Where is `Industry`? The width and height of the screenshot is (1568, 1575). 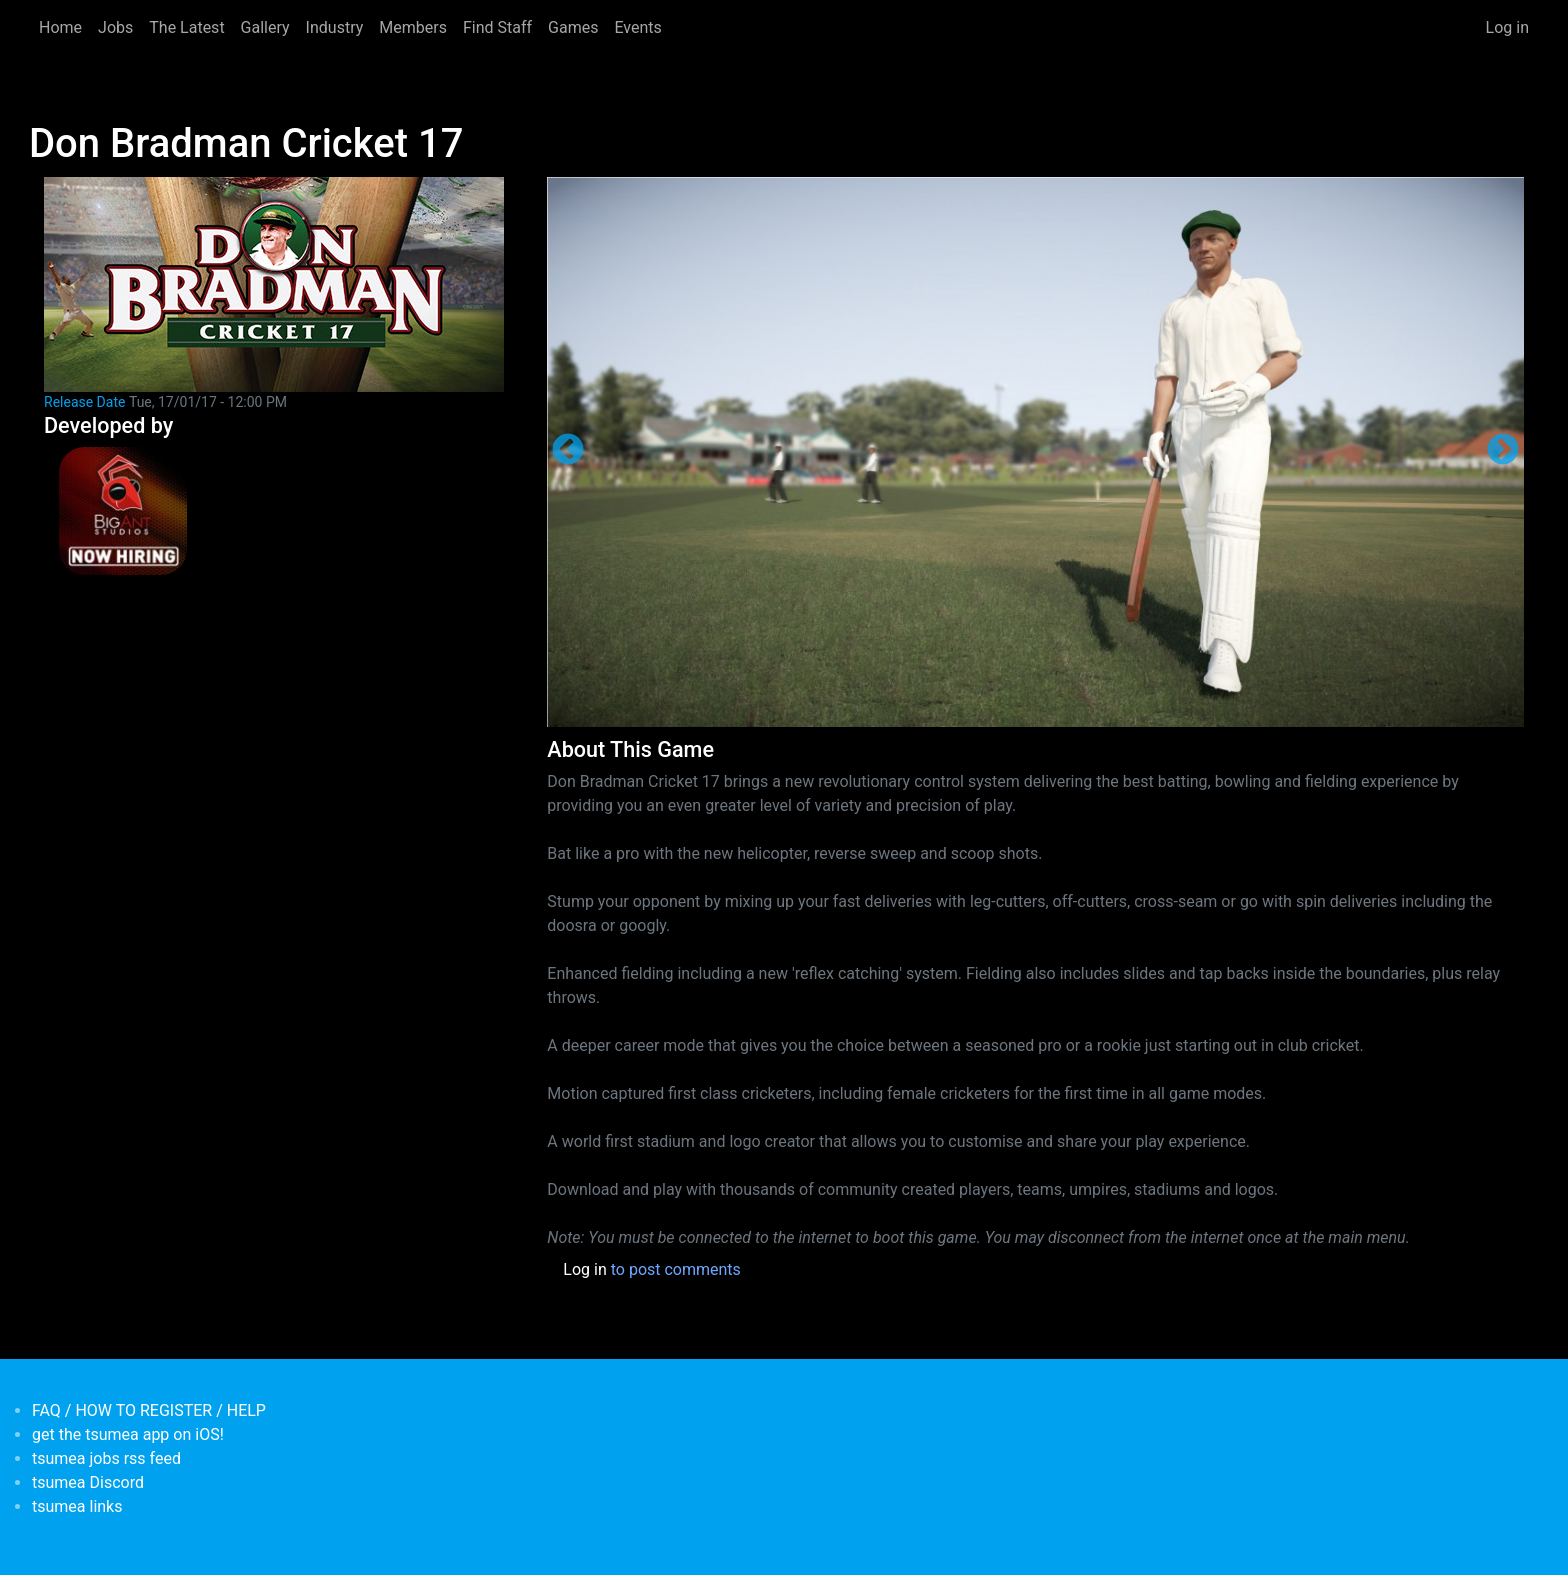
Industry is located at coordinates (335, 27).